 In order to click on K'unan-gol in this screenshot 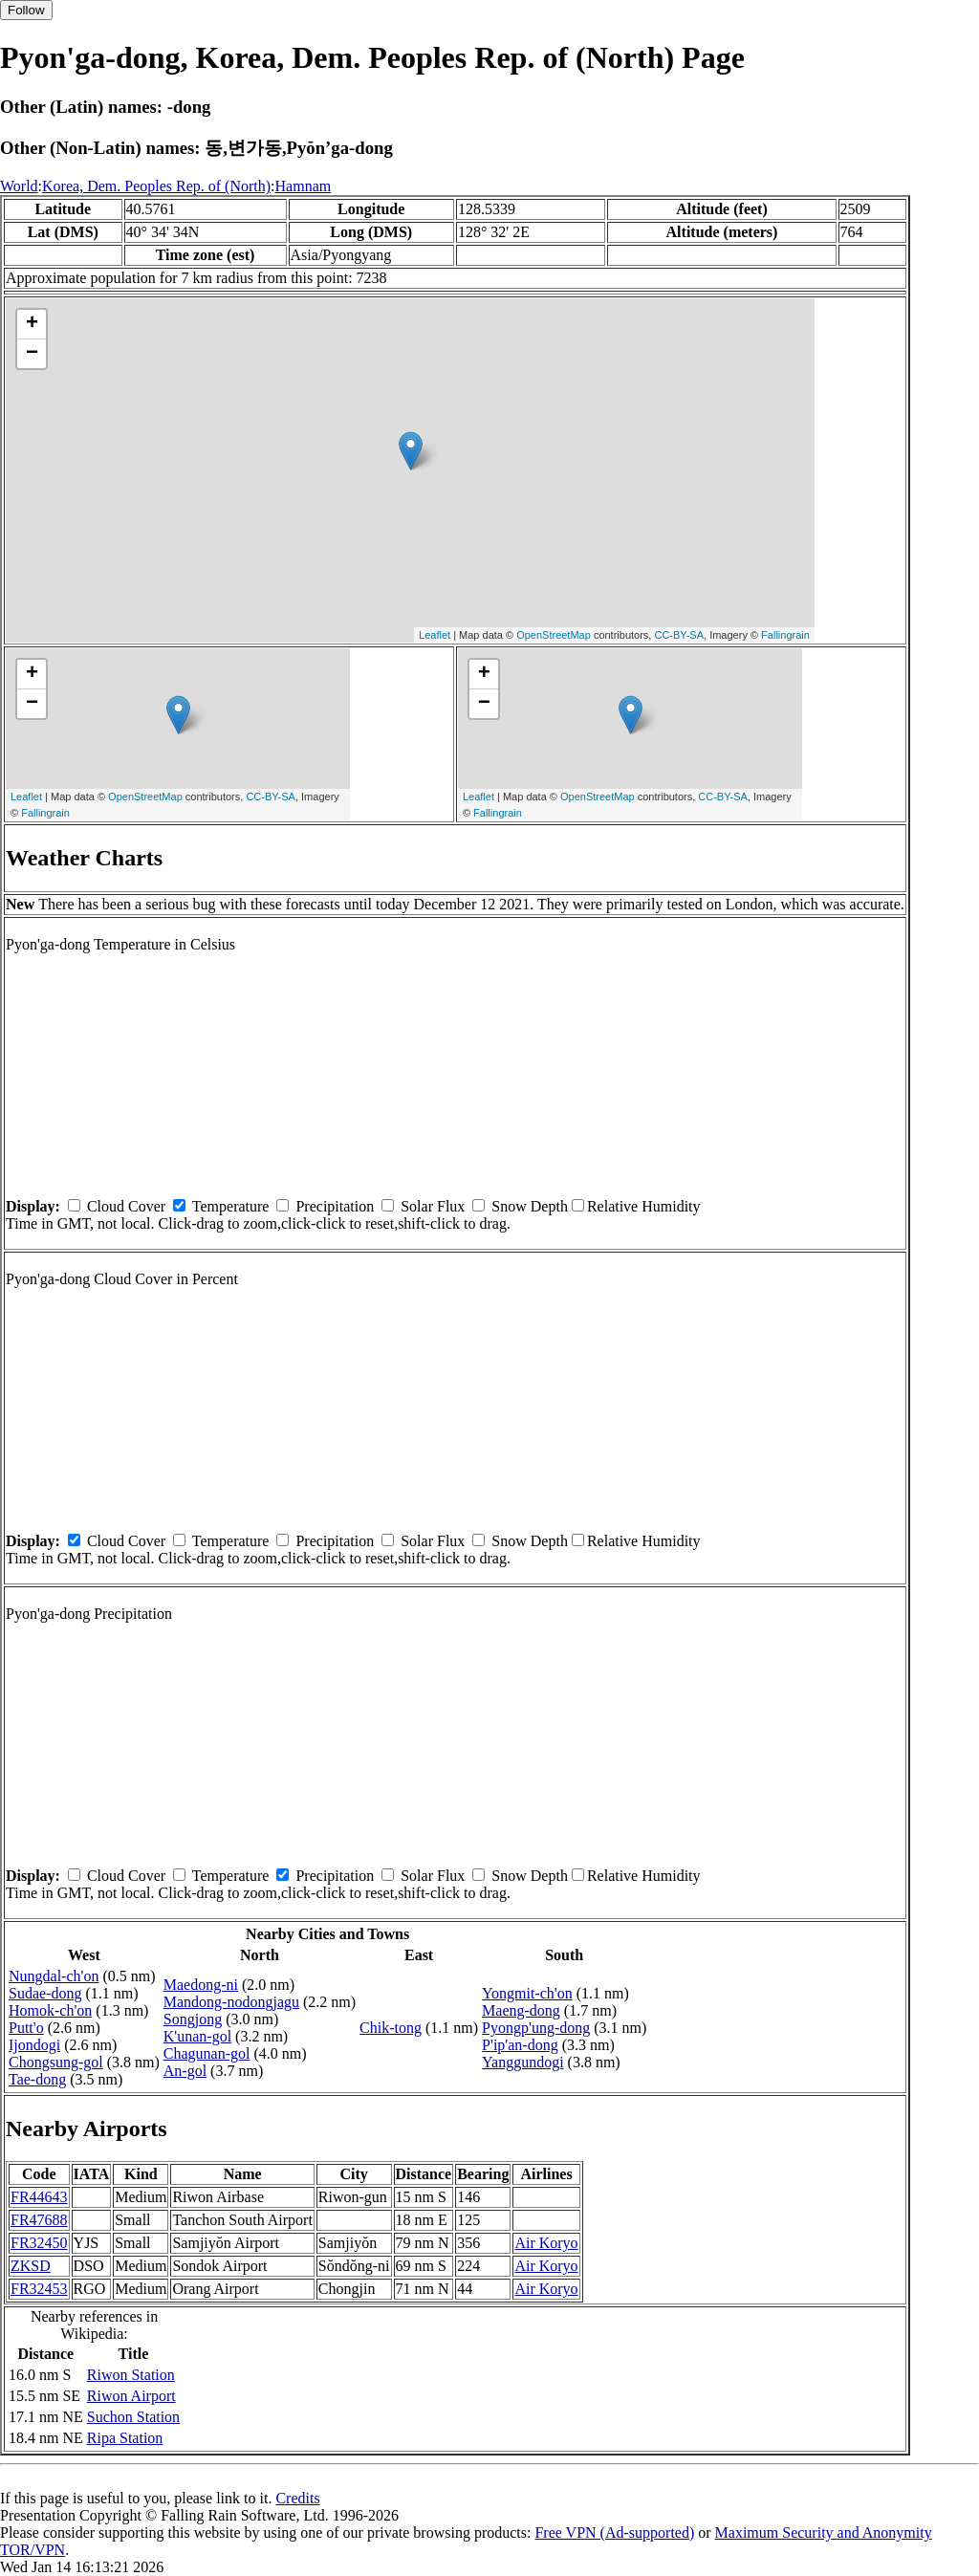, I will do `click(197, 2036)`.